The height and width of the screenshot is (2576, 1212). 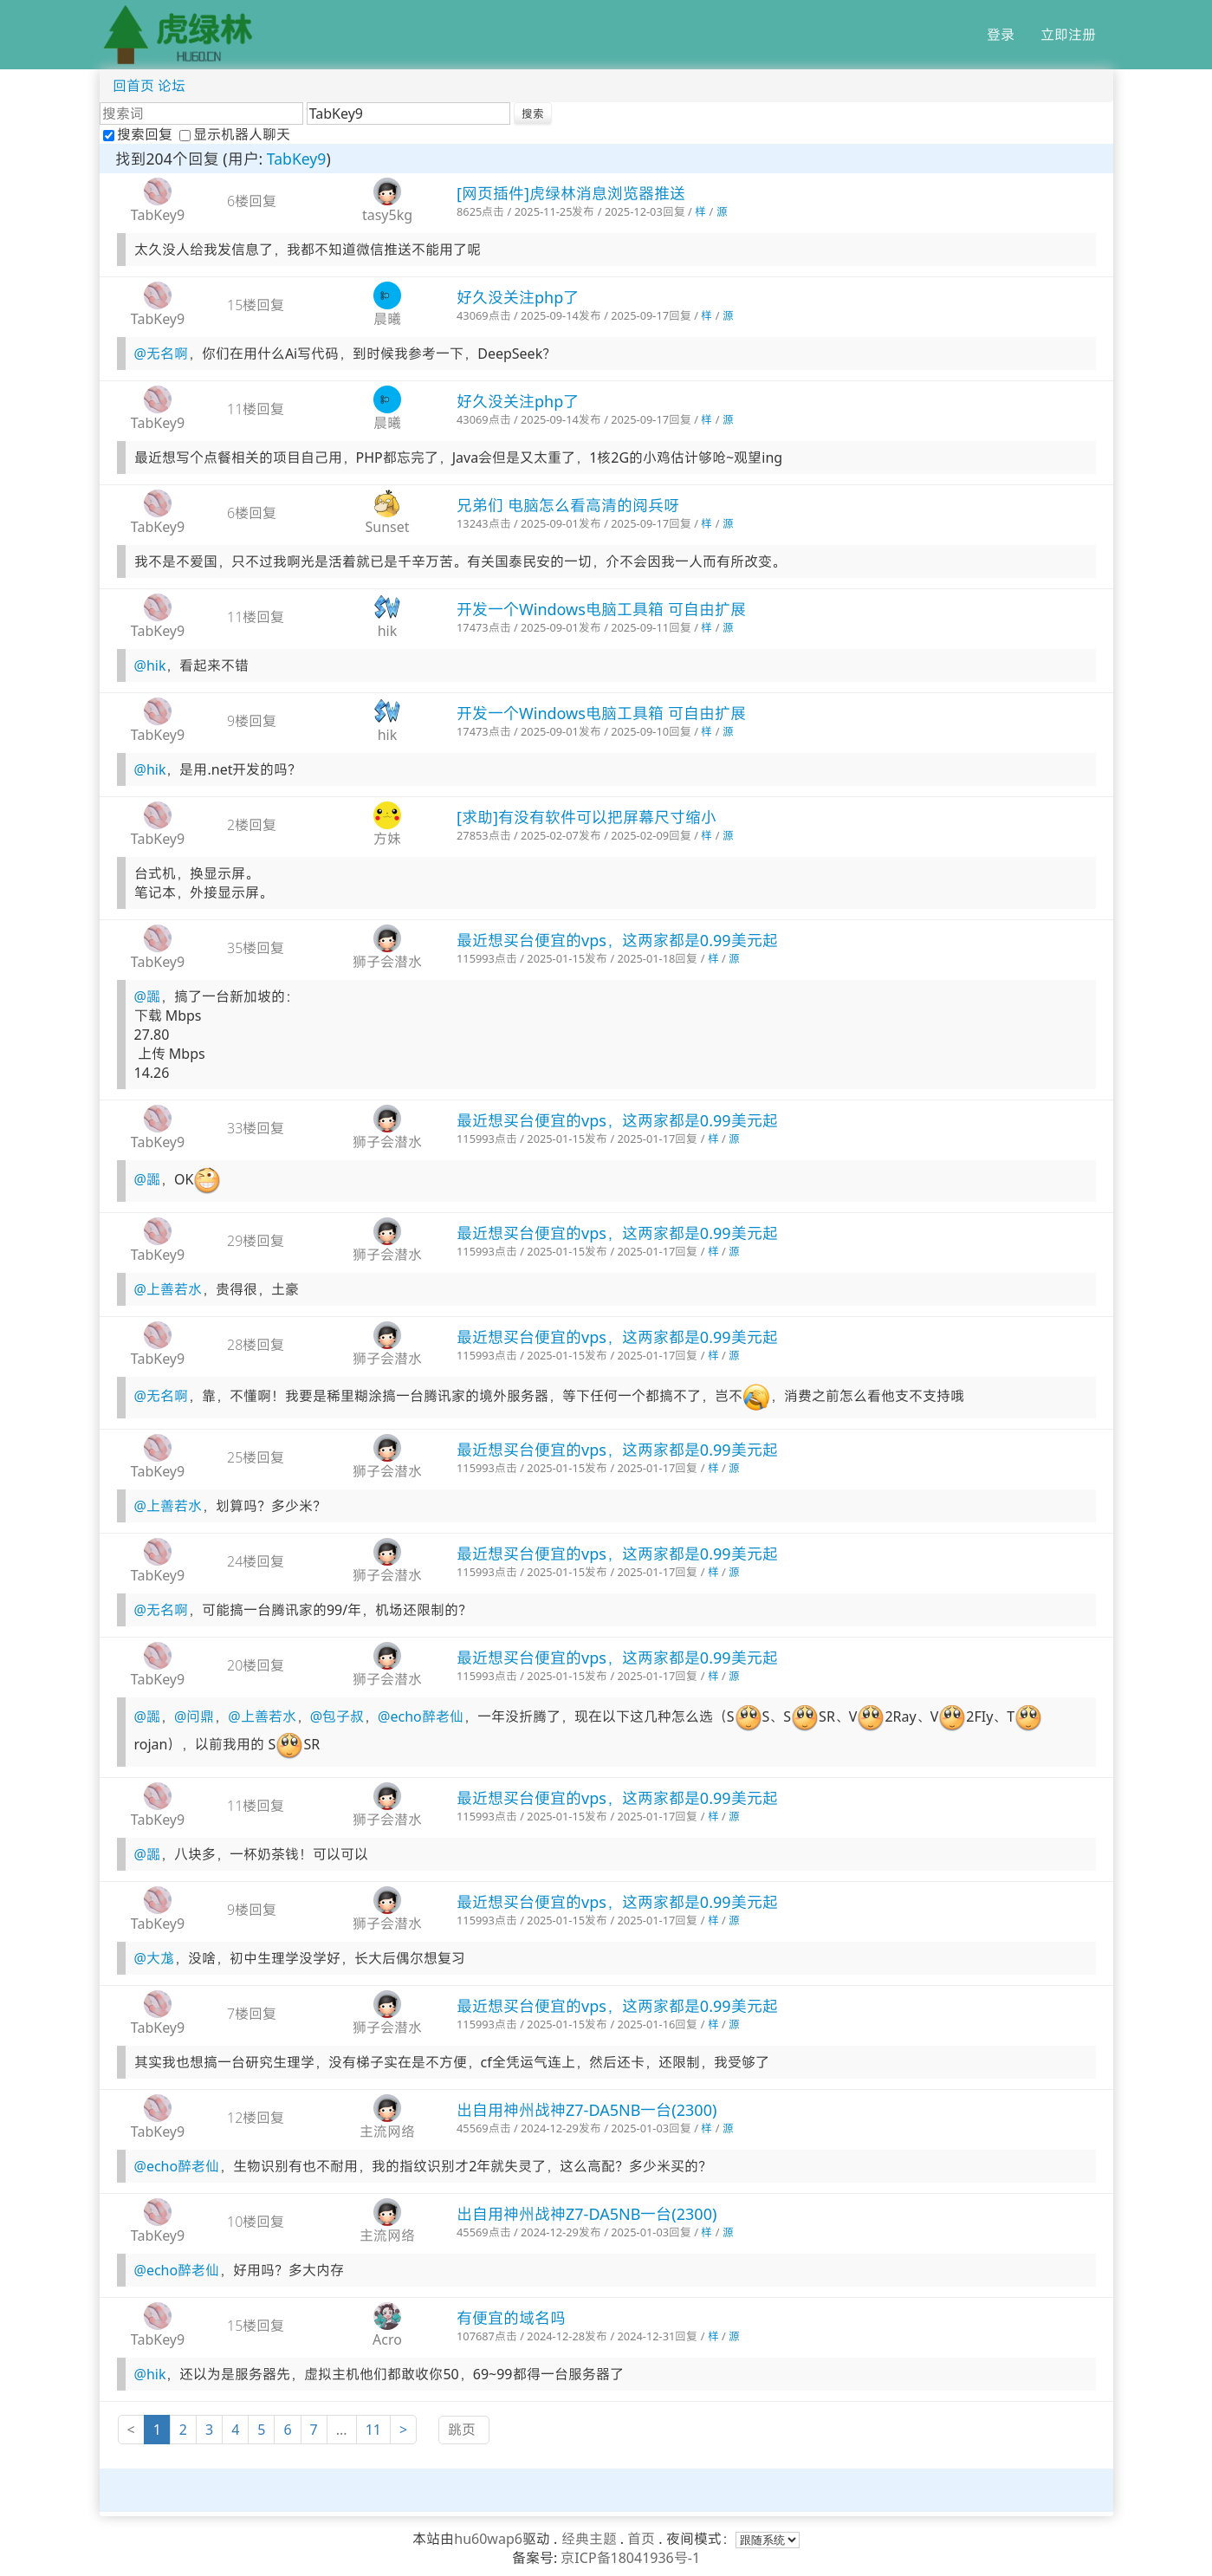 What do you see at coordinates (147, 996) in the screenshot?
I see `@嚻` at bounding box center [147, 996].